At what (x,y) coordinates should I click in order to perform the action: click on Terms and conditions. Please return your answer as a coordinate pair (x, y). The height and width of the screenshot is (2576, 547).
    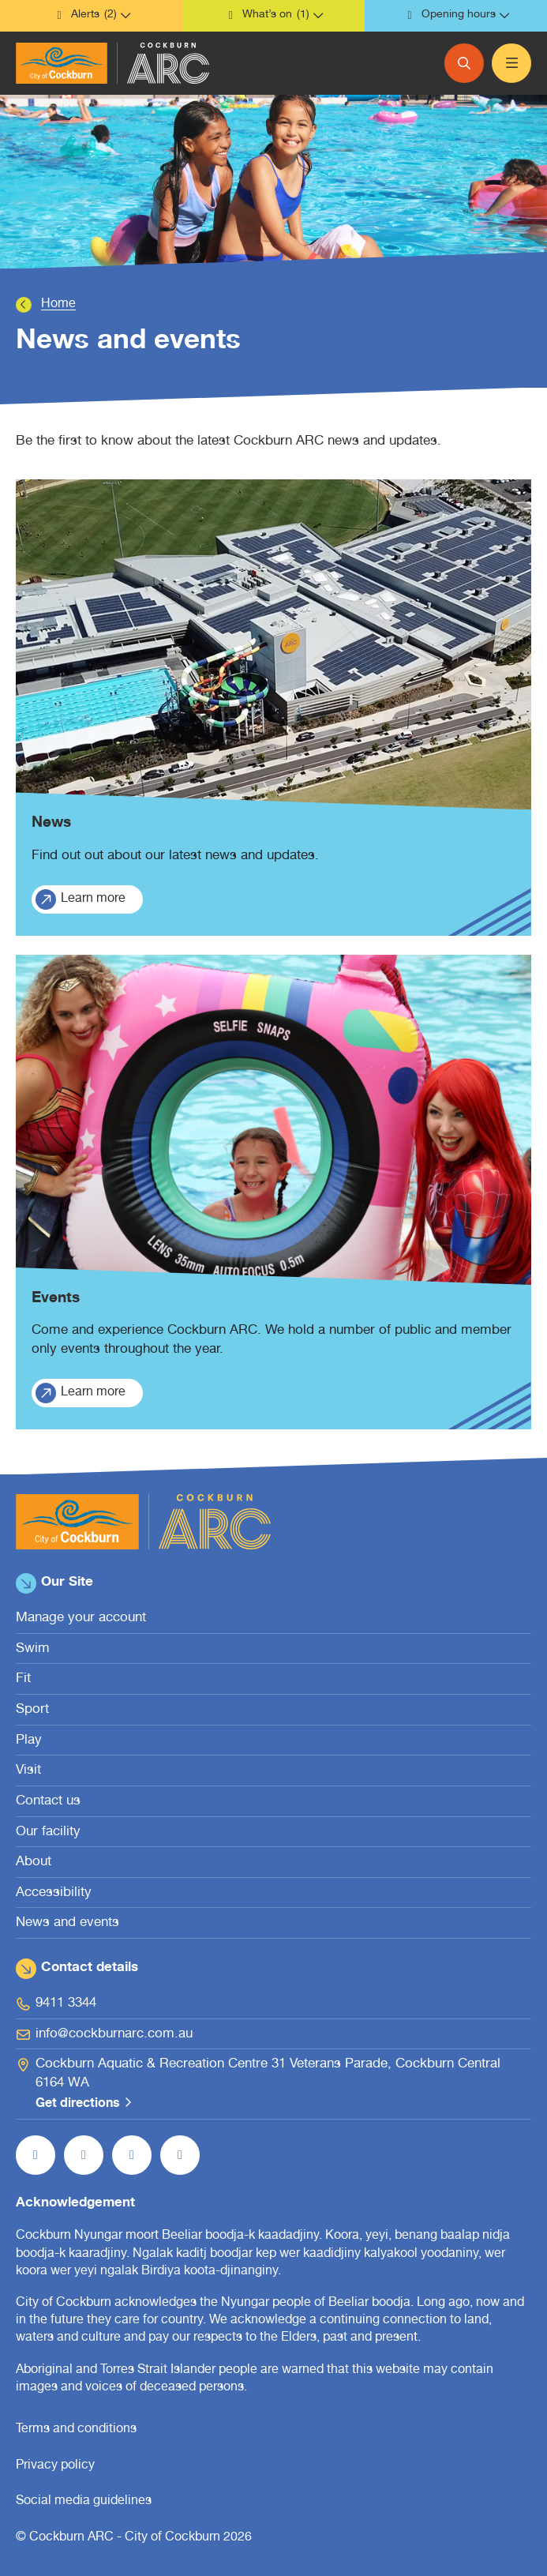
    Looking at the image, I should click on (76, 2430).